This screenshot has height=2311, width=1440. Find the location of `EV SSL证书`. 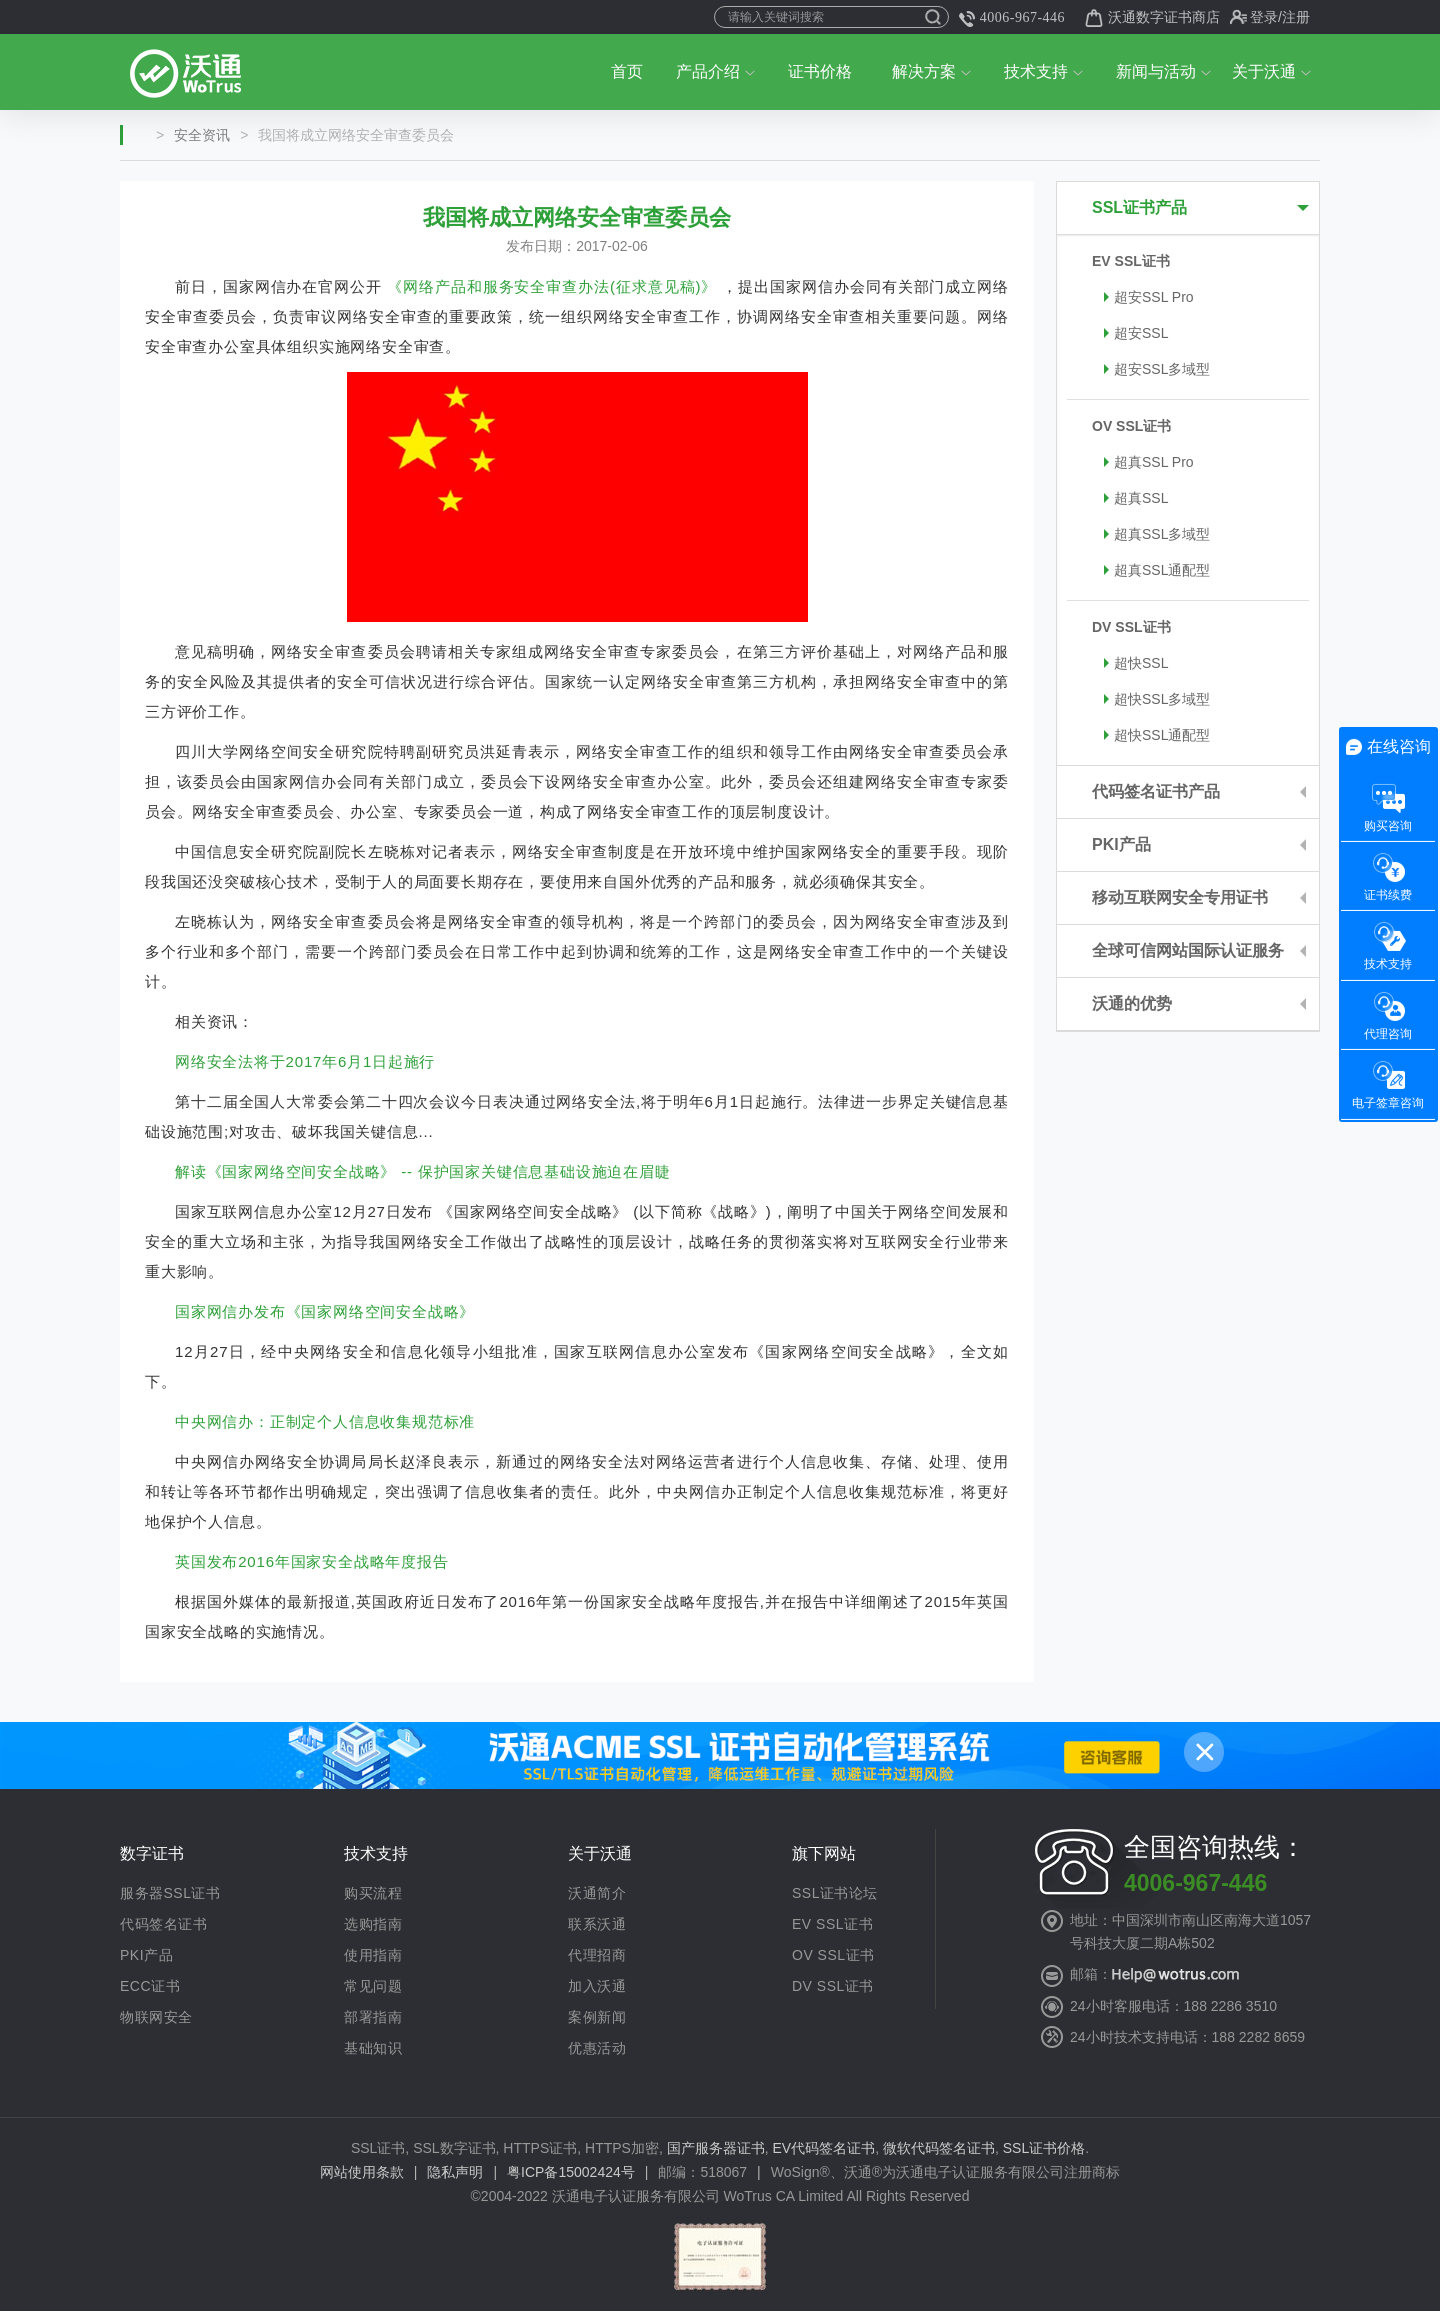

EV SSL证书 is located at coordinates (1131, 261).